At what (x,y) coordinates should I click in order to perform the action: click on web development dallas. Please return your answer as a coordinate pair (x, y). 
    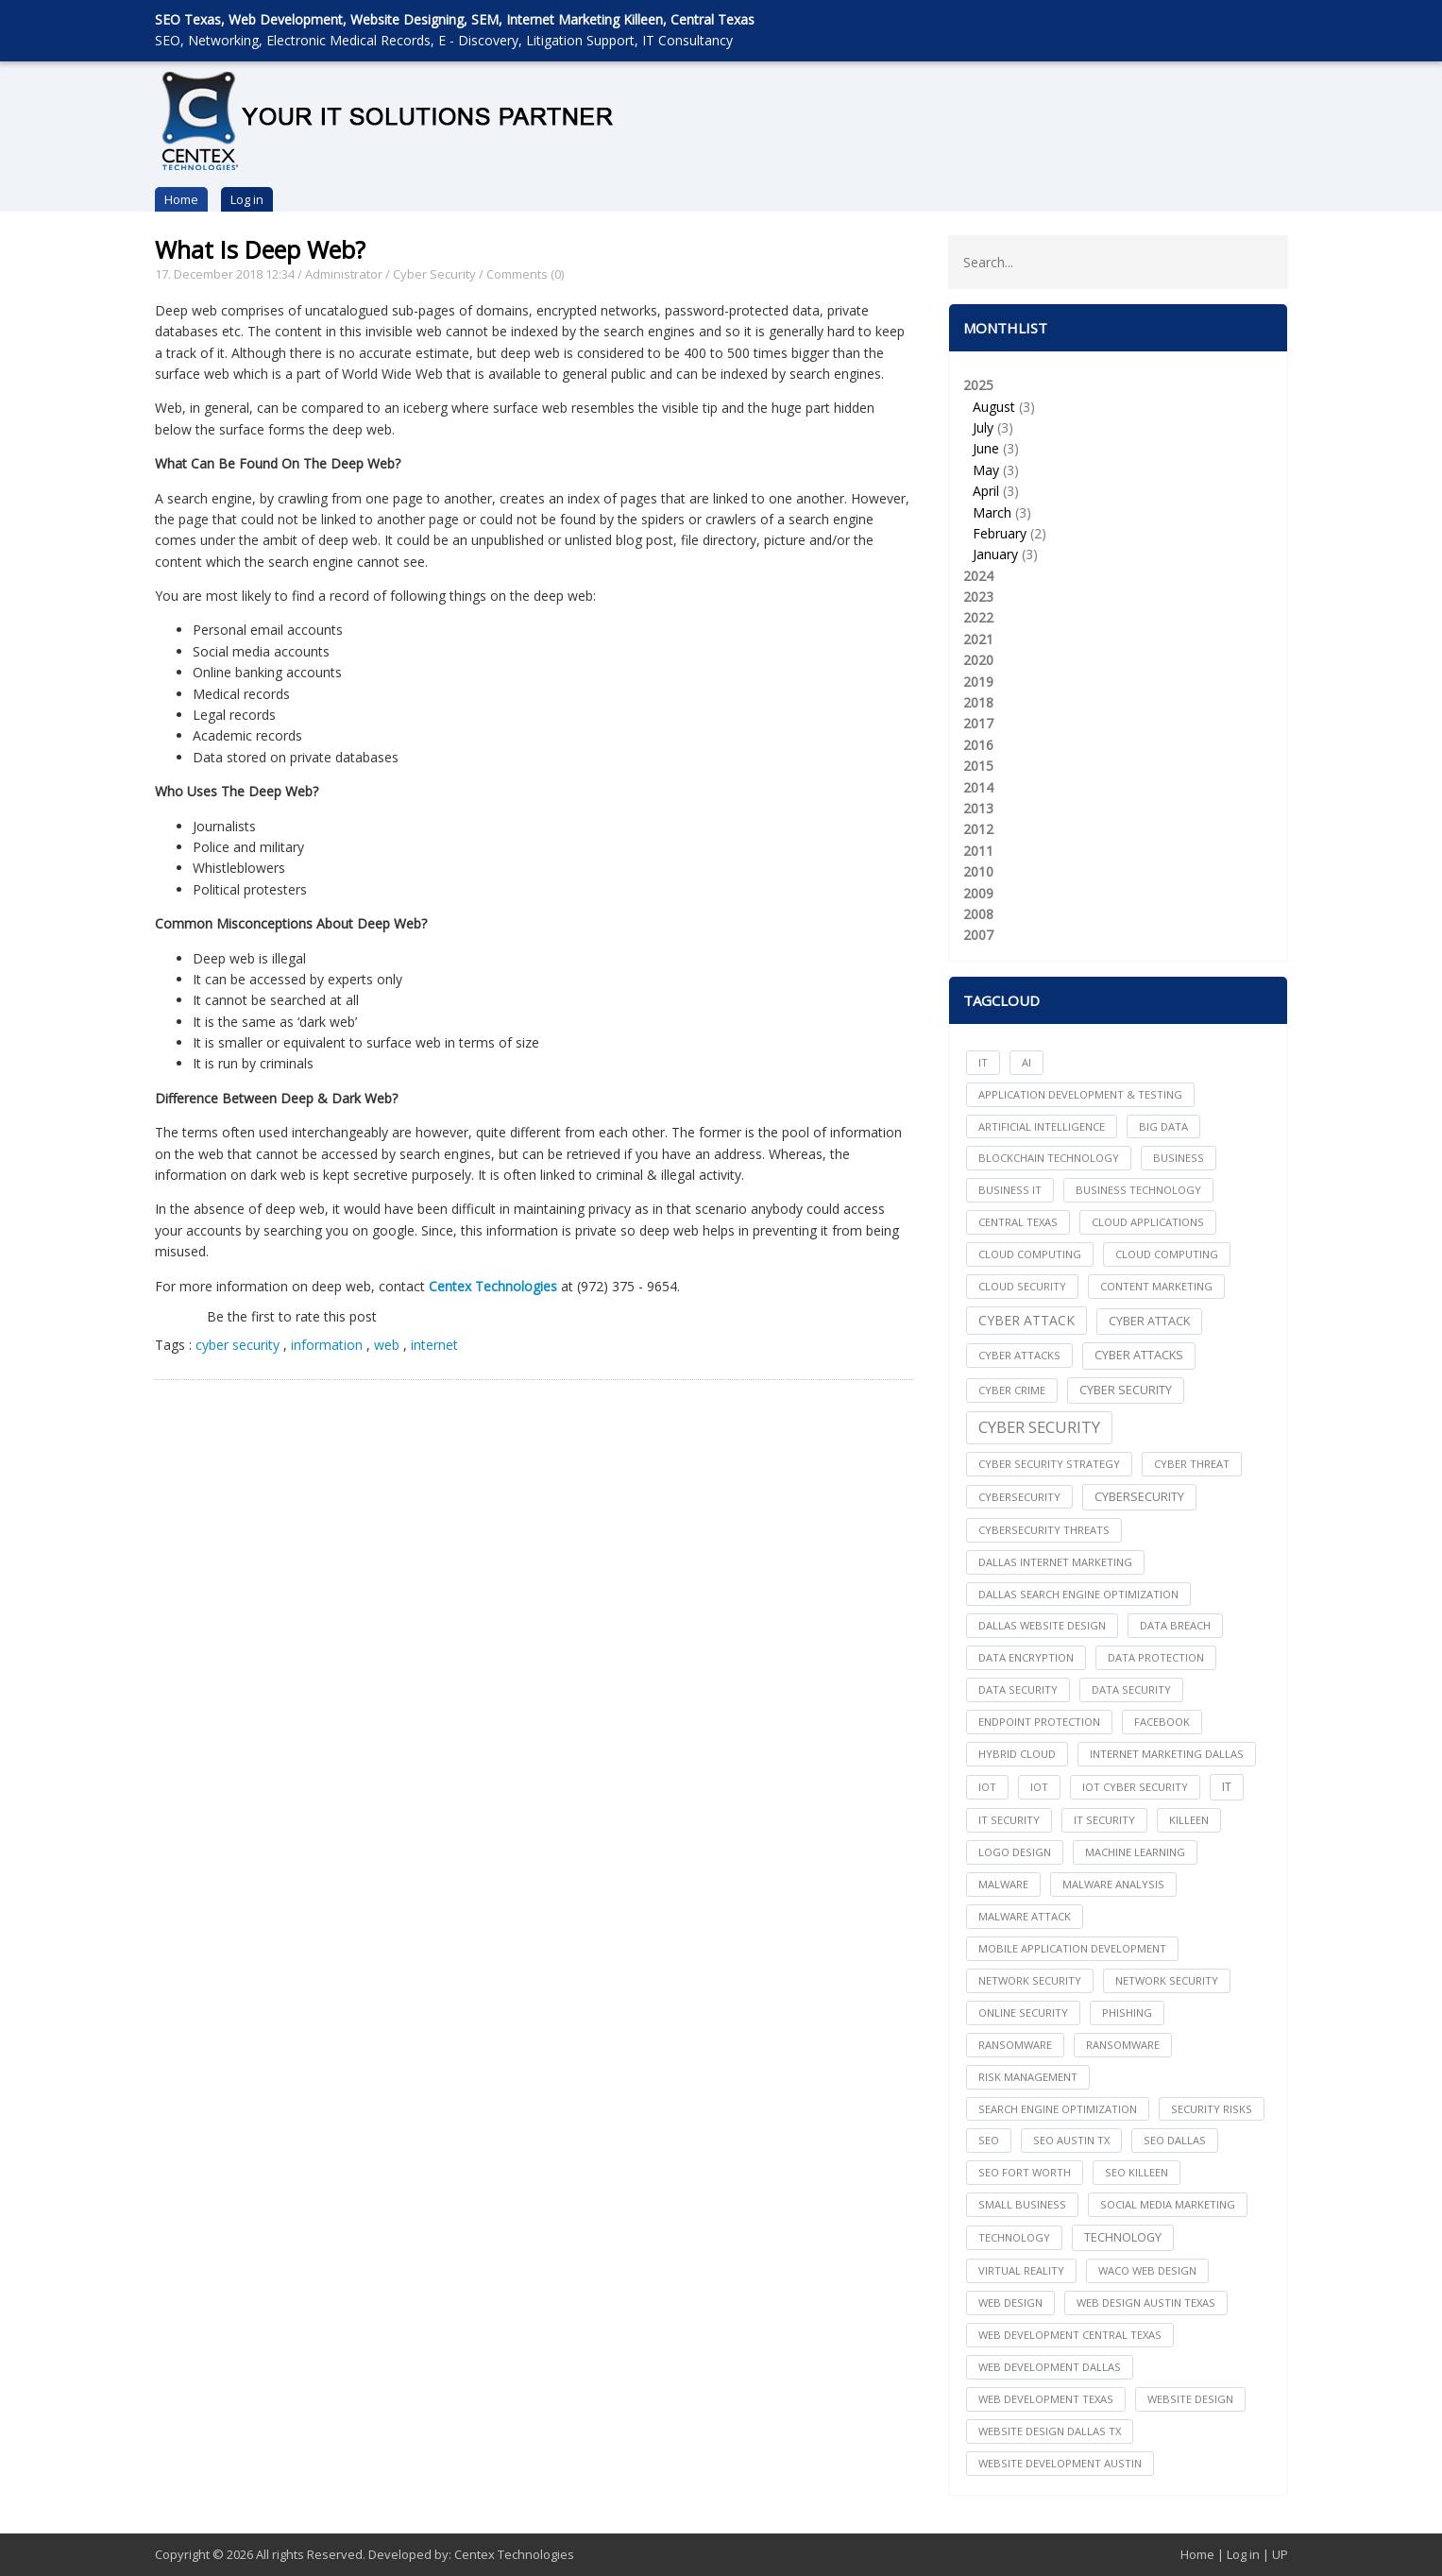
    Looking at the image, I should click on (1049, 2367).